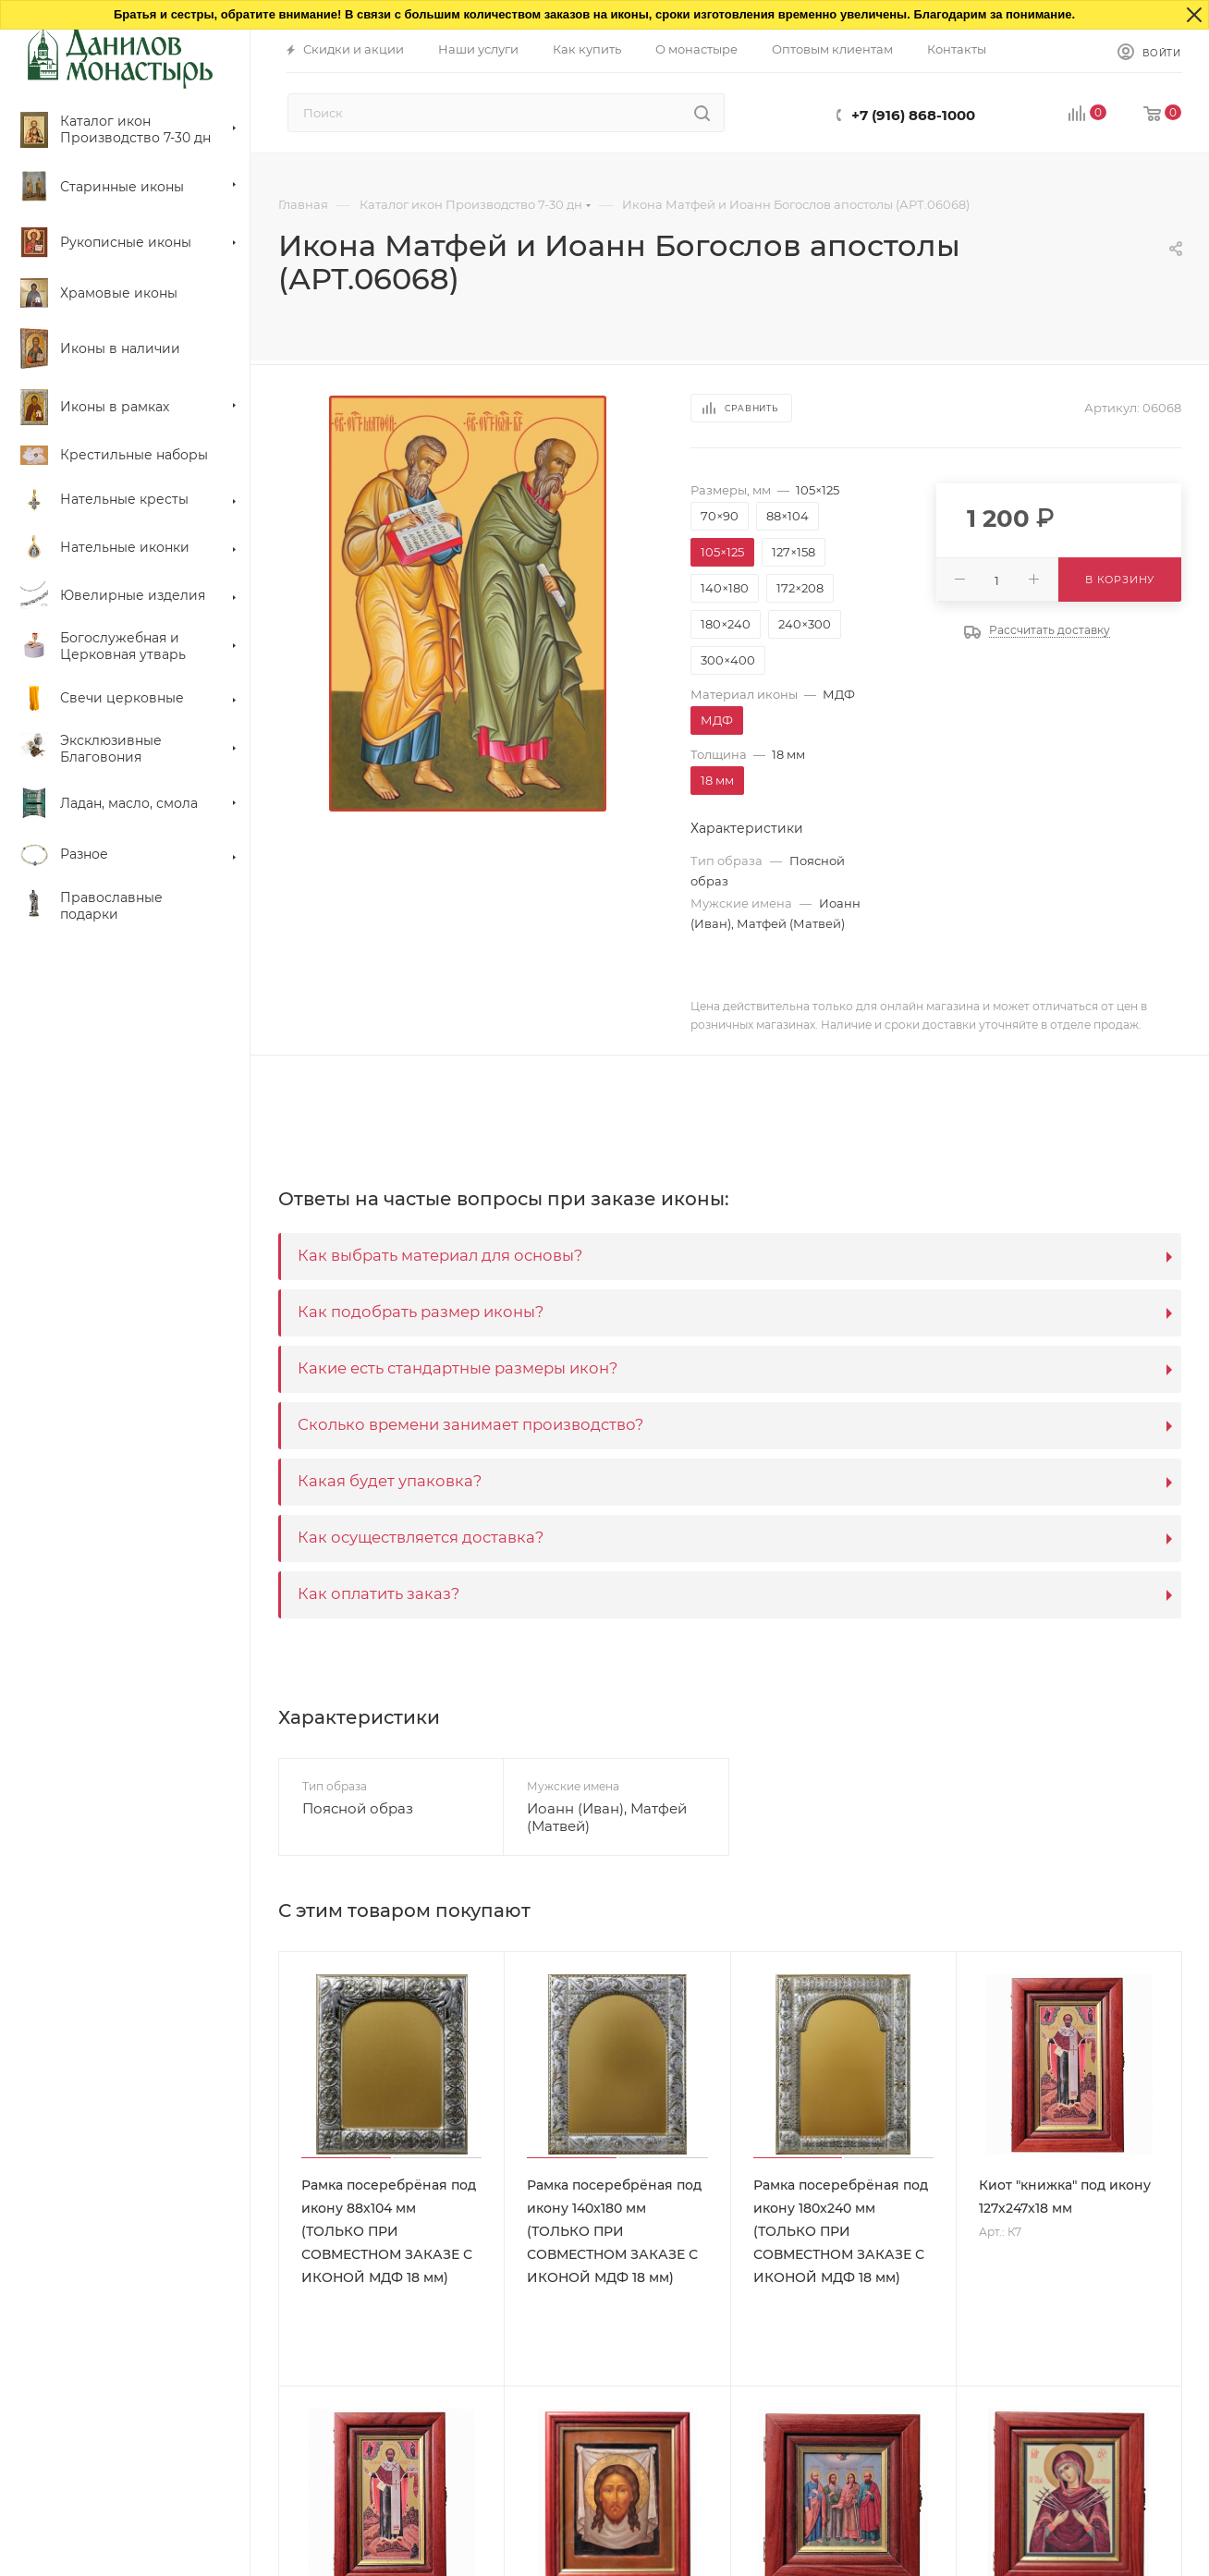 This screenshot has width=1209, height=2576. What do you see at coordinates (420, 1311) in the screenshot?
I see `Как подобрать размер иконы?` at bounding box center [420, 1311].